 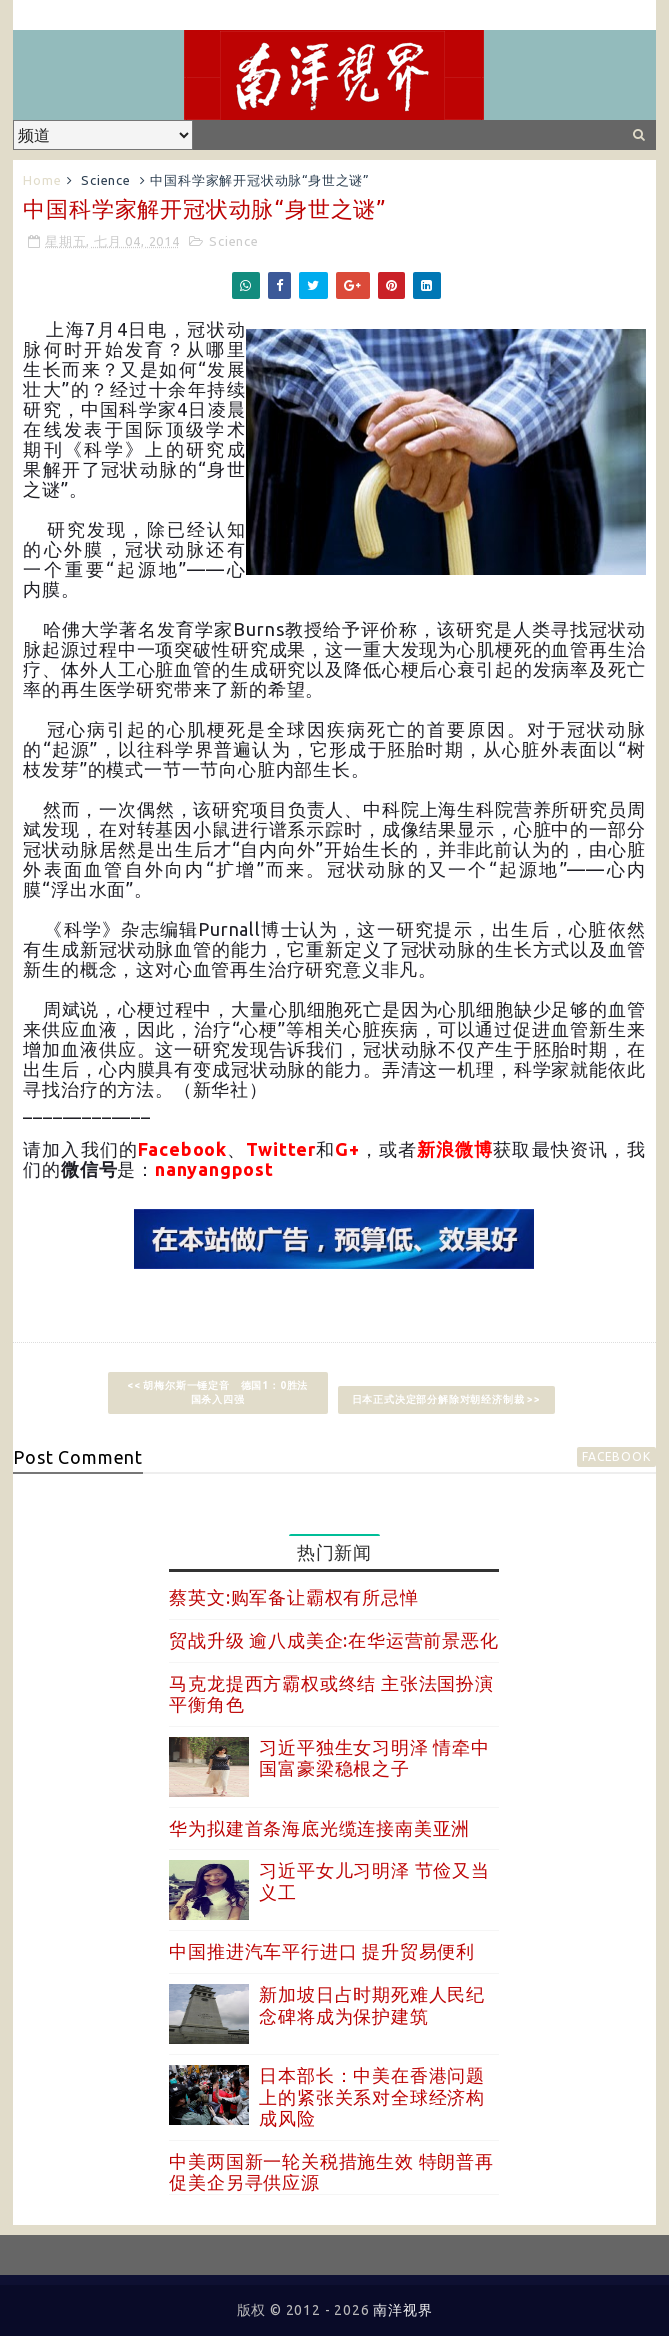 What do you see at coordinates (446, 1399) in the screenshot?
I see `日本正式决定部分解除对朝经济制裁 >>` at bounding box center [446, 1399].